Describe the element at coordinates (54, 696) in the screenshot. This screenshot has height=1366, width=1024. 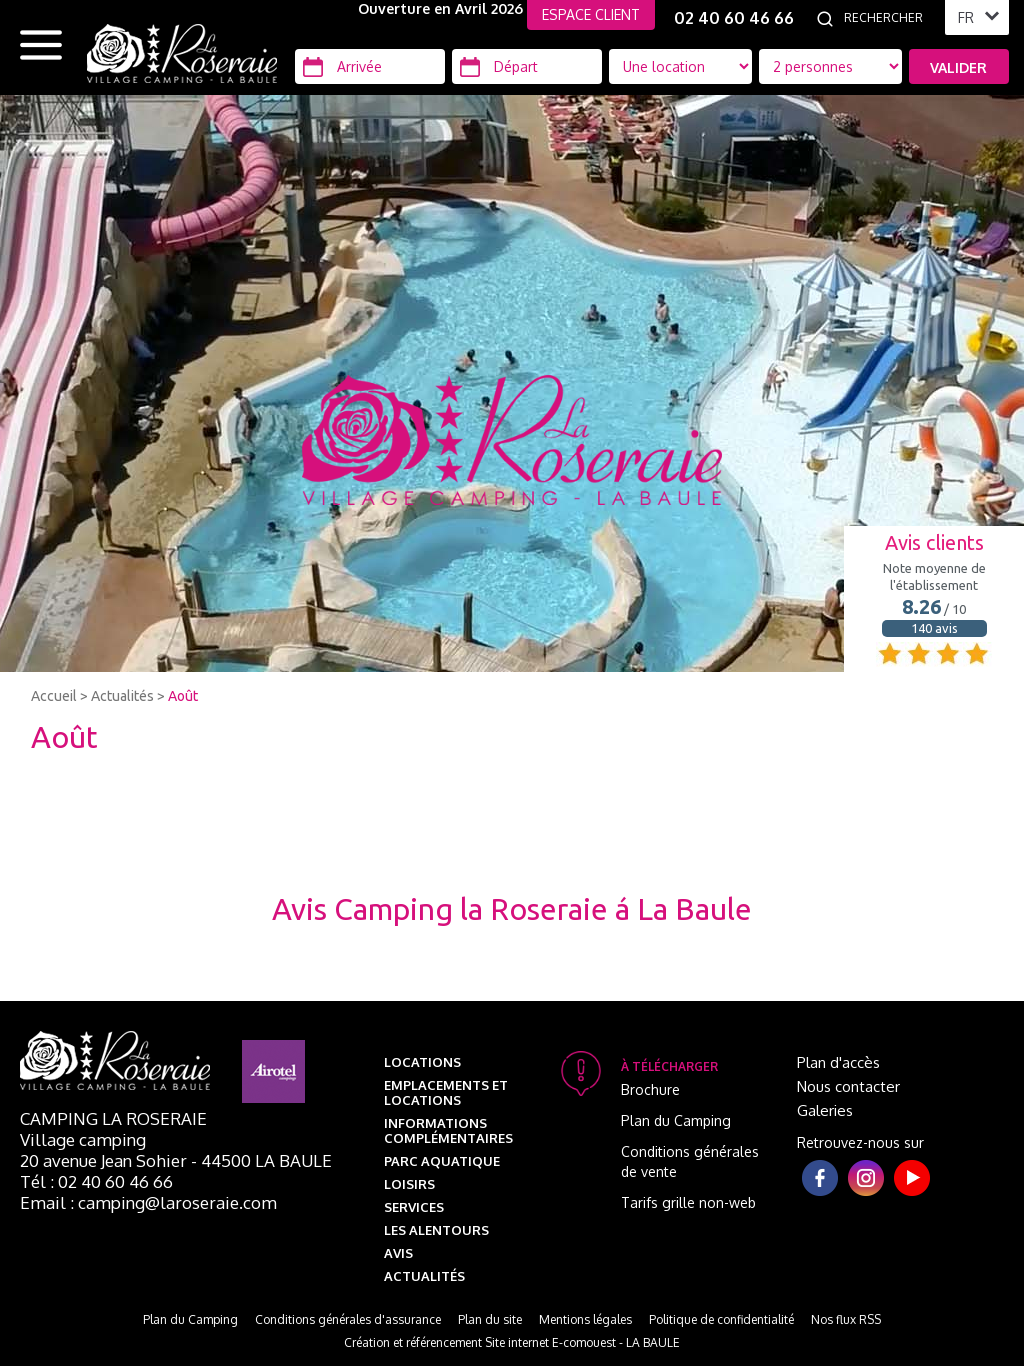
I see `Accueil` at that location.